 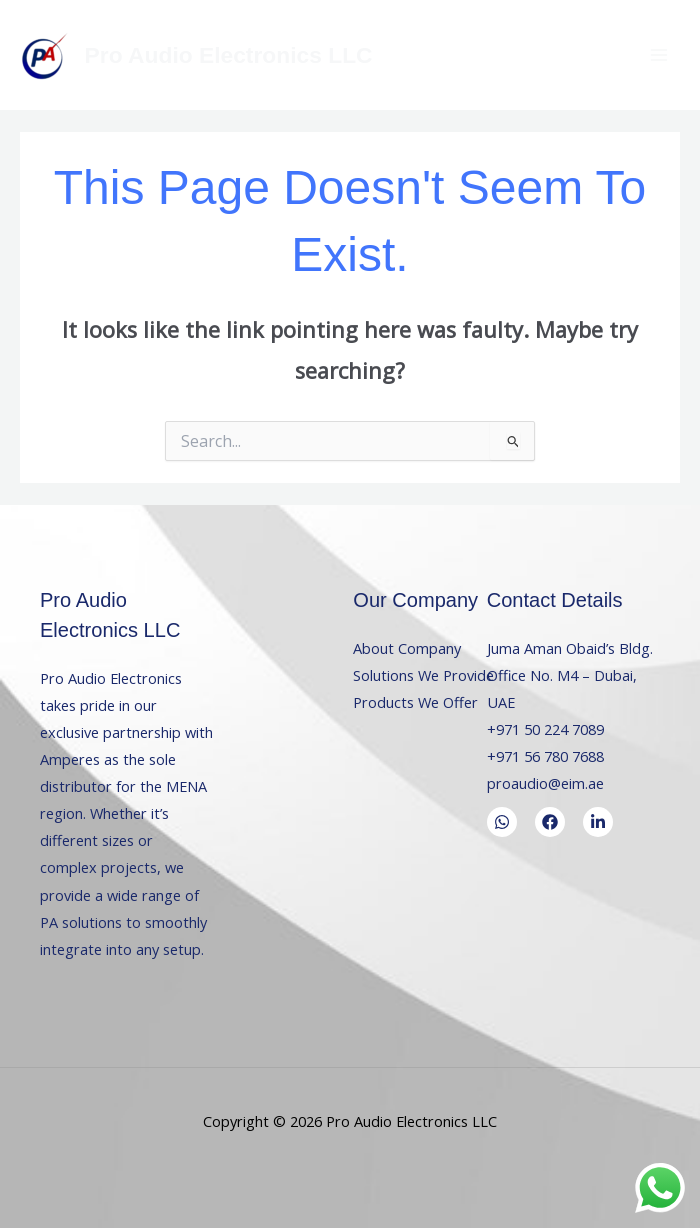 I want to click on [Facebook], so click(x=550, y=822).